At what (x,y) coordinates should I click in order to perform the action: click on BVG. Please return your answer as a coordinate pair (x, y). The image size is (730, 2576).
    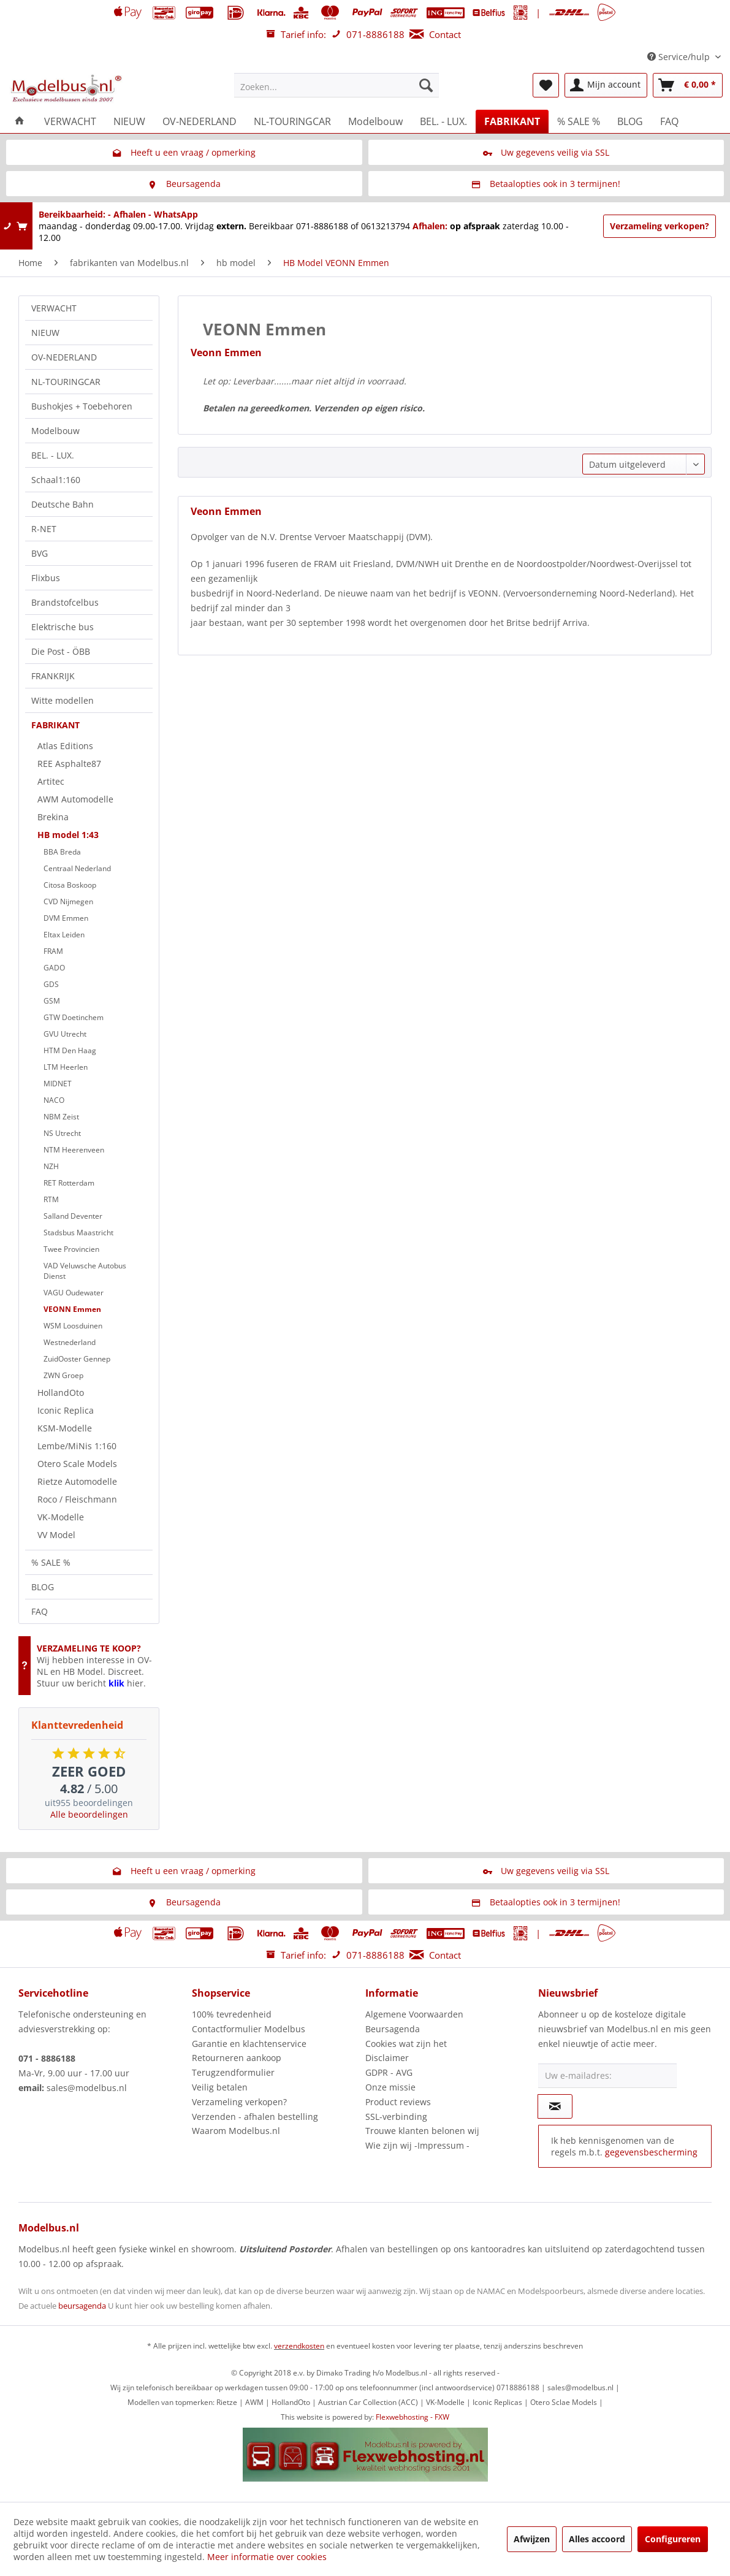
    Looking at the image, I should click on (39, 553).